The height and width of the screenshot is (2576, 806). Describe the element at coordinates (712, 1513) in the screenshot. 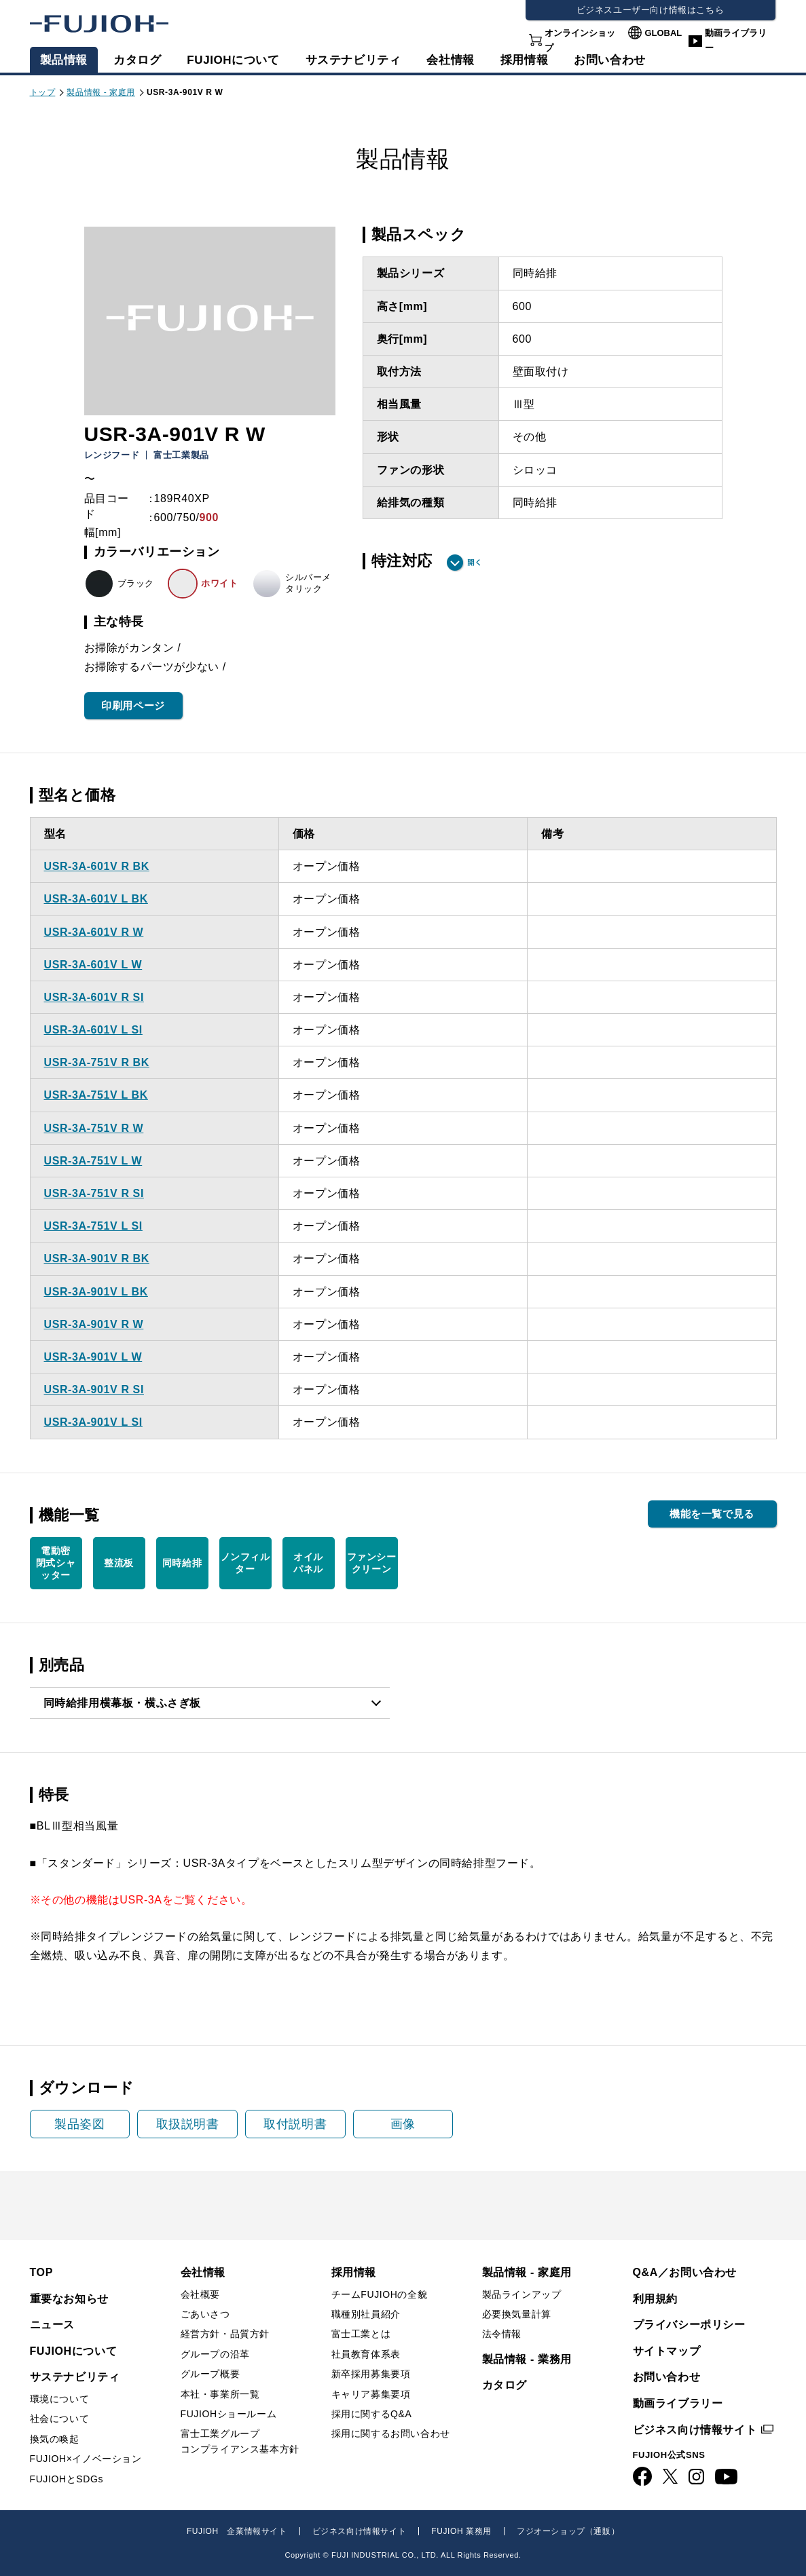

I see `機能を一覧で見る` at that location.